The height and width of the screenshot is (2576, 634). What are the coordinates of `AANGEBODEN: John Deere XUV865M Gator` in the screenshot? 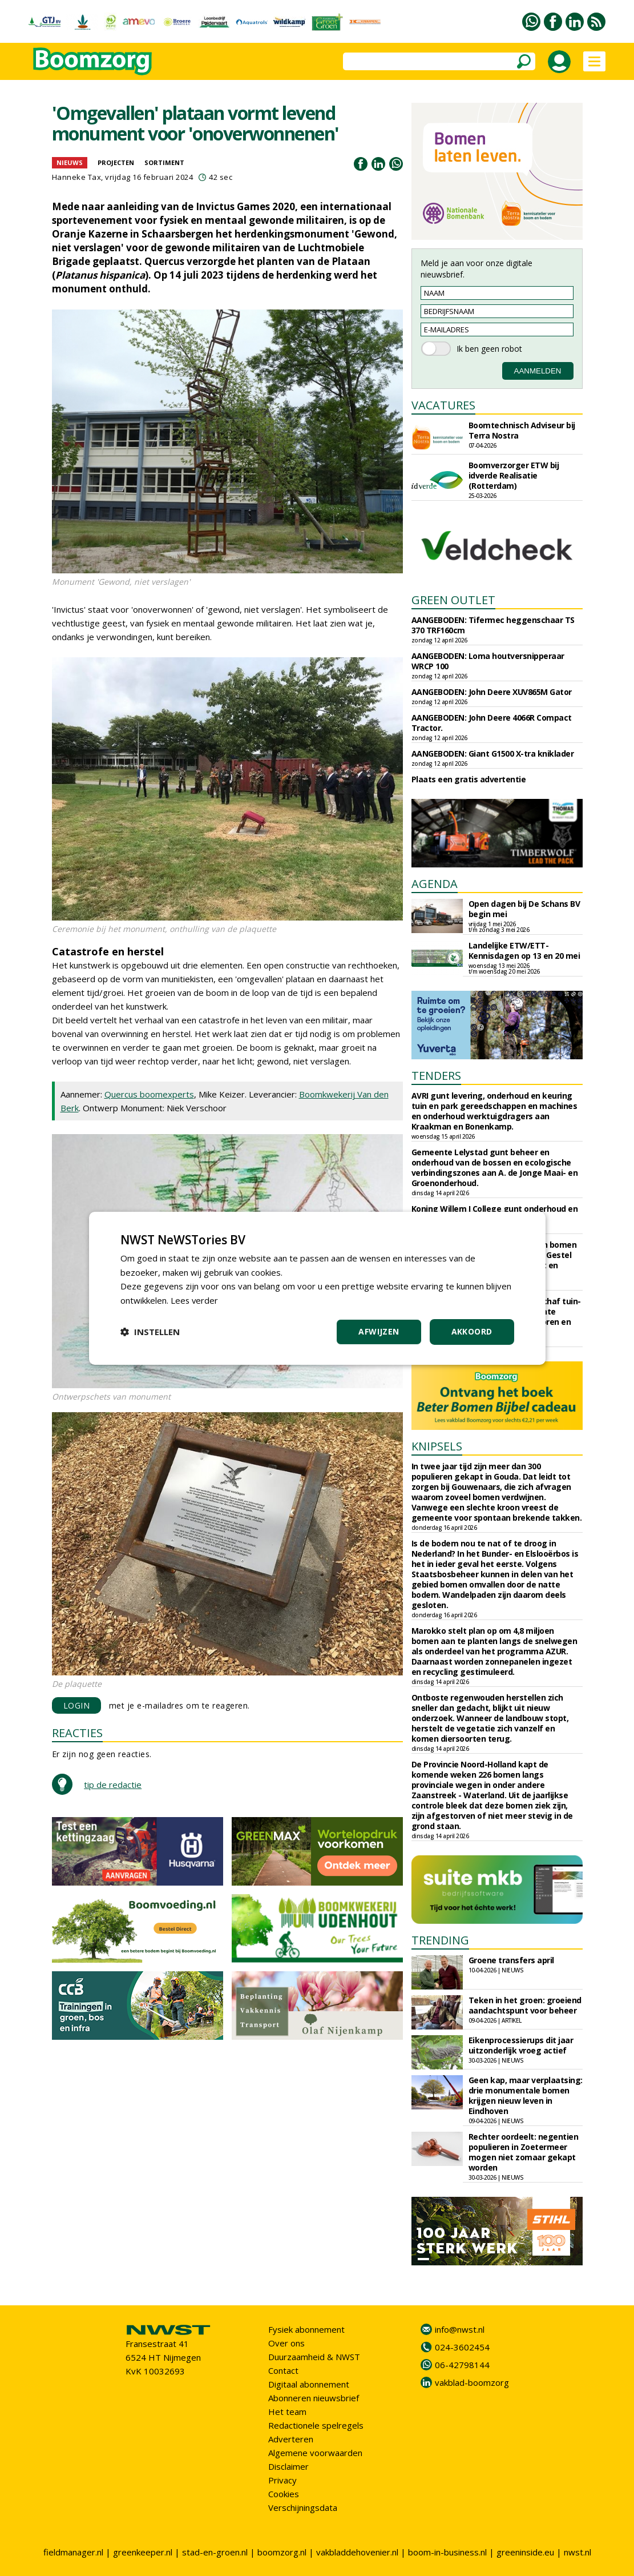 It's located at (491, 691).